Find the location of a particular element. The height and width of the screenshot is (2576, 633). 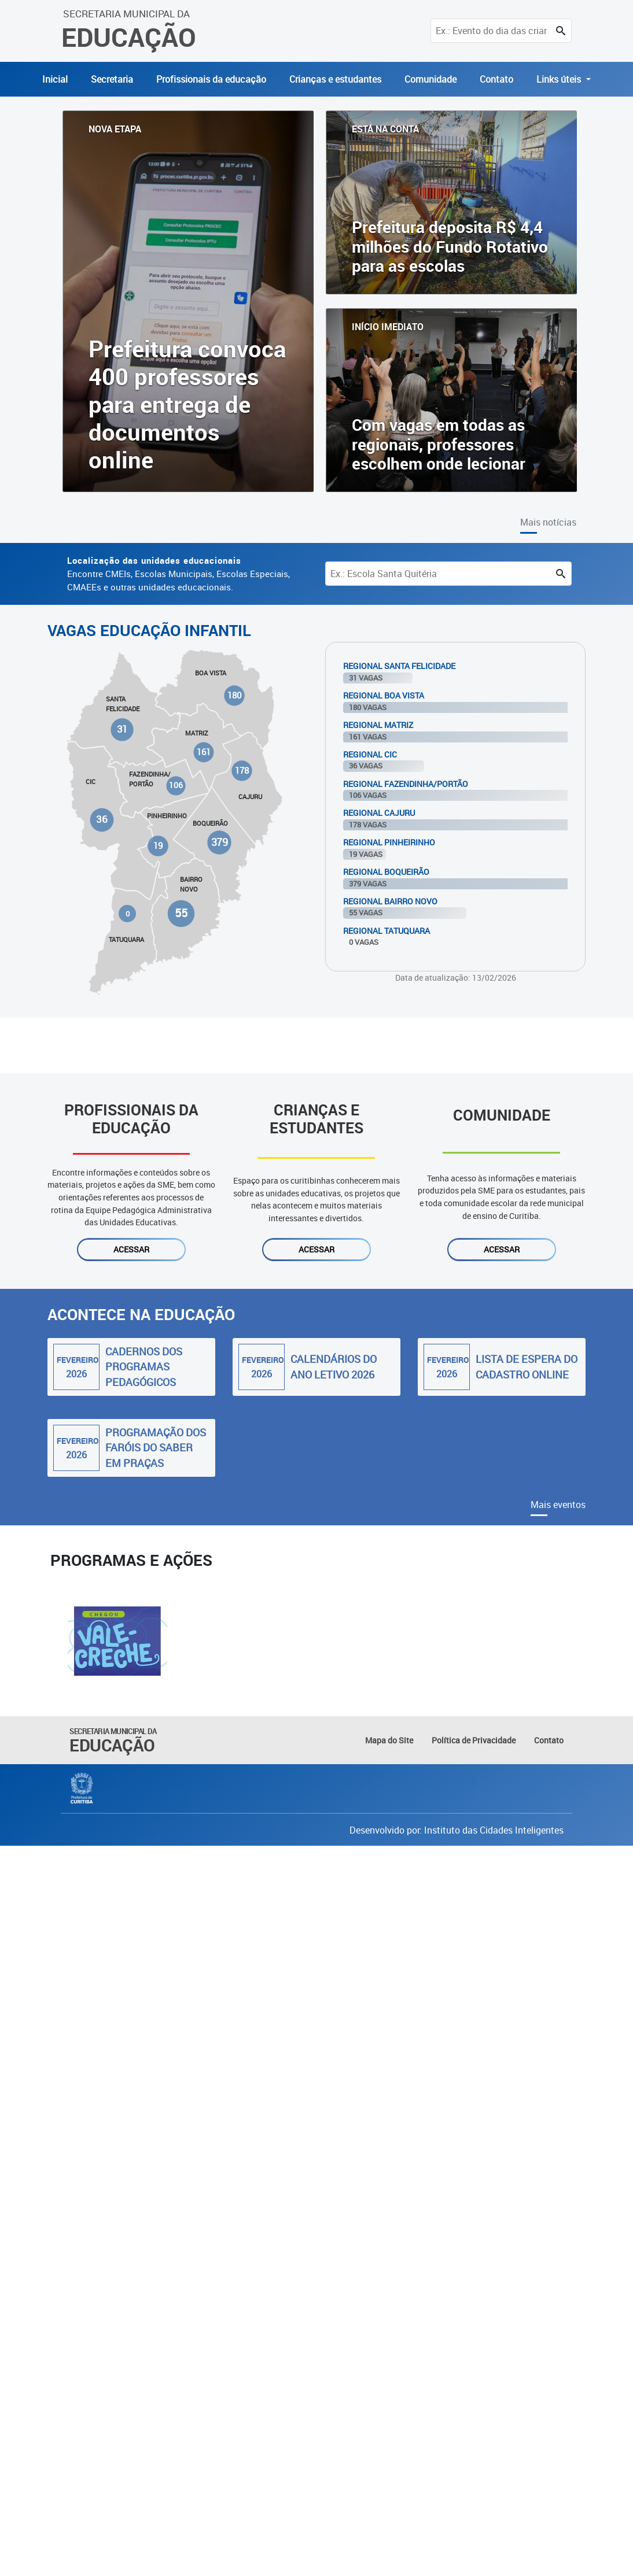

Regional Cajuru is located at coordinates (379, 812).